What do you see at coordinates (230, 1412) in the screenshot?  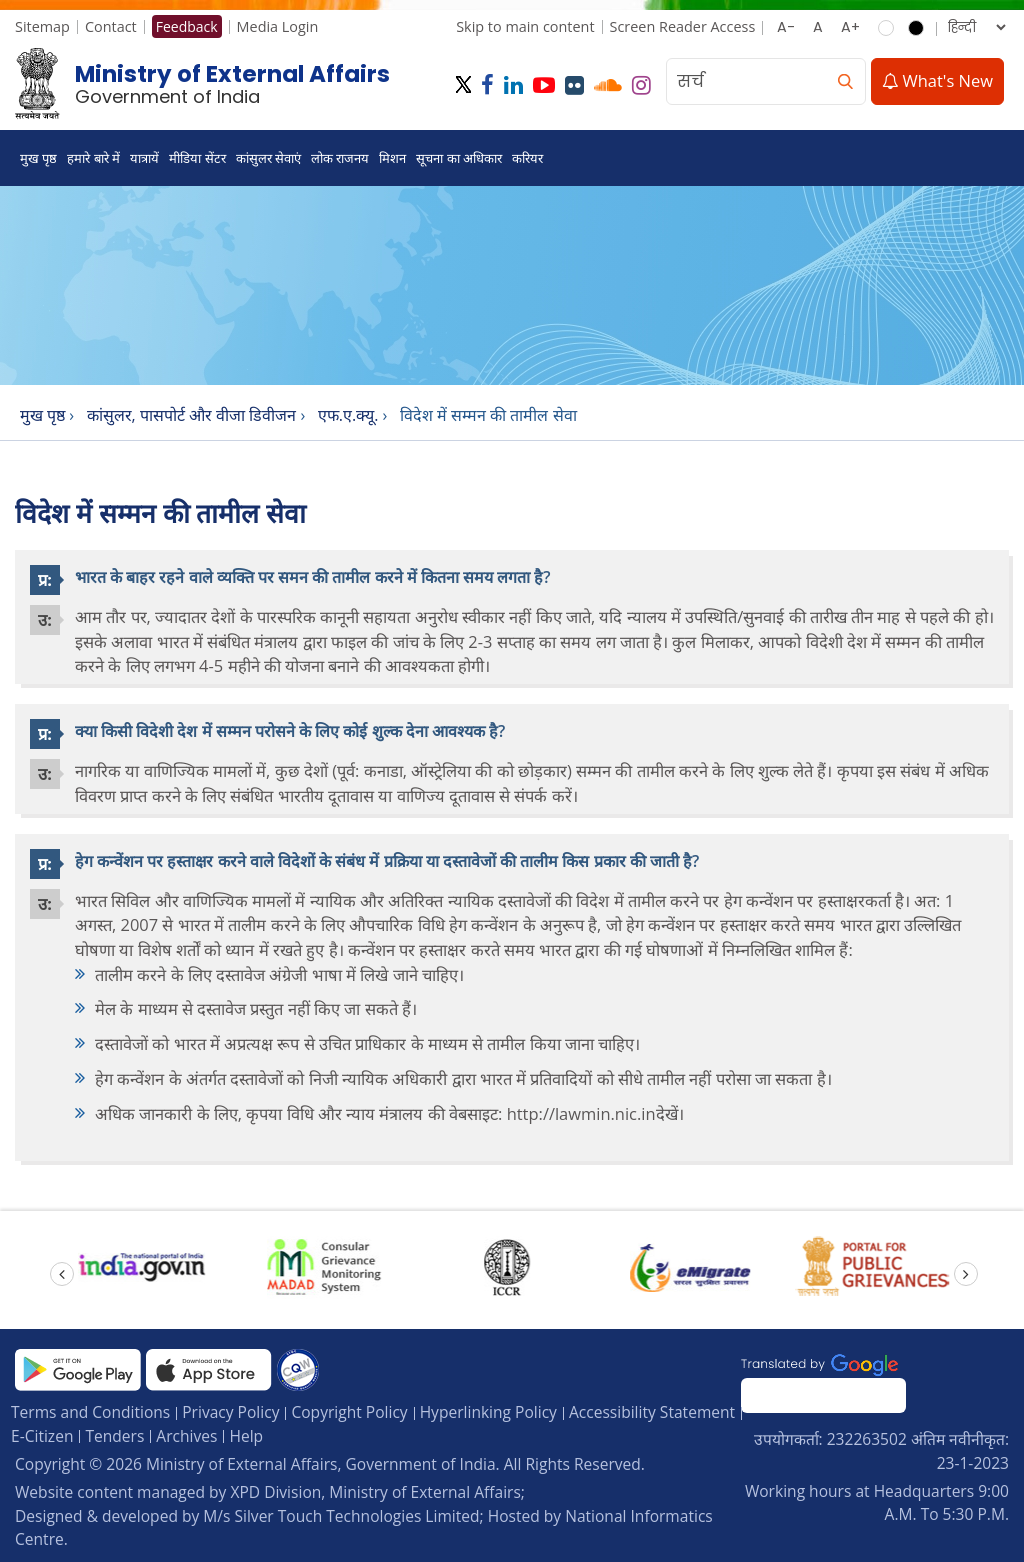 I see `Privacy Policy` at bounding box center [230, 1412].